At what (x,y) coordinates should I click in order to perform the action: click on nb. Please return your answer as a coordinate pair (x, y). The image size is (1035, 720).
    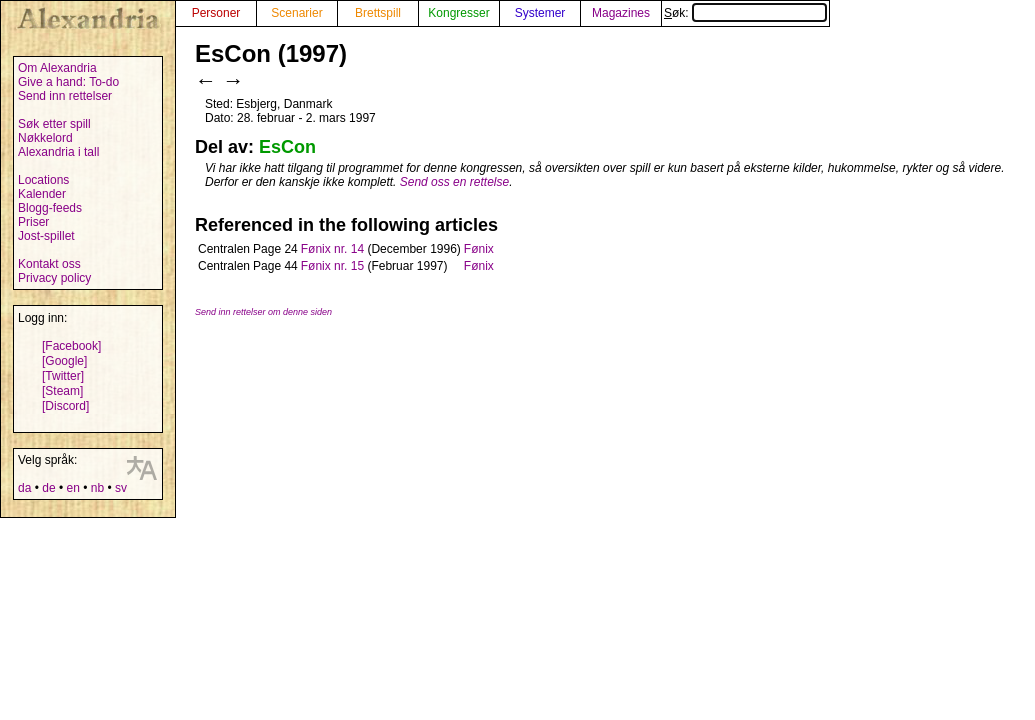
    Looking at the image, I should click on (97, 488).